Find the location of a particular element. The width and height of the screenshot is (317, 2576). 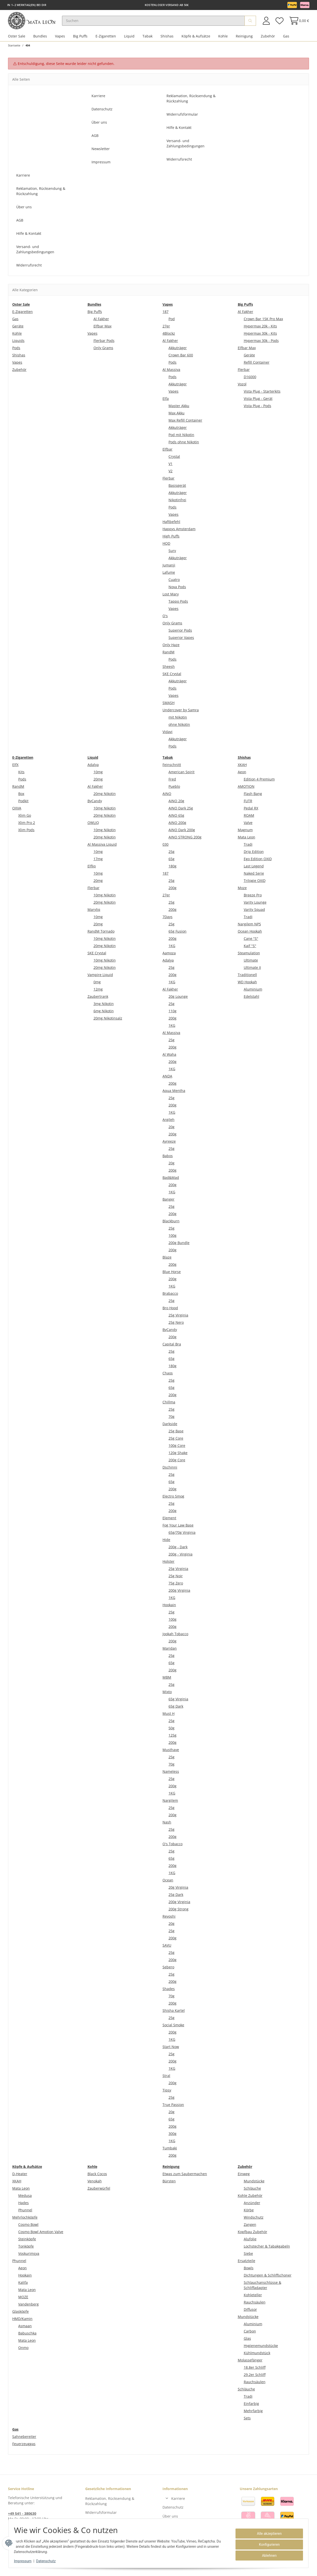

65g Virginia is located at coordinates (178, 1702).